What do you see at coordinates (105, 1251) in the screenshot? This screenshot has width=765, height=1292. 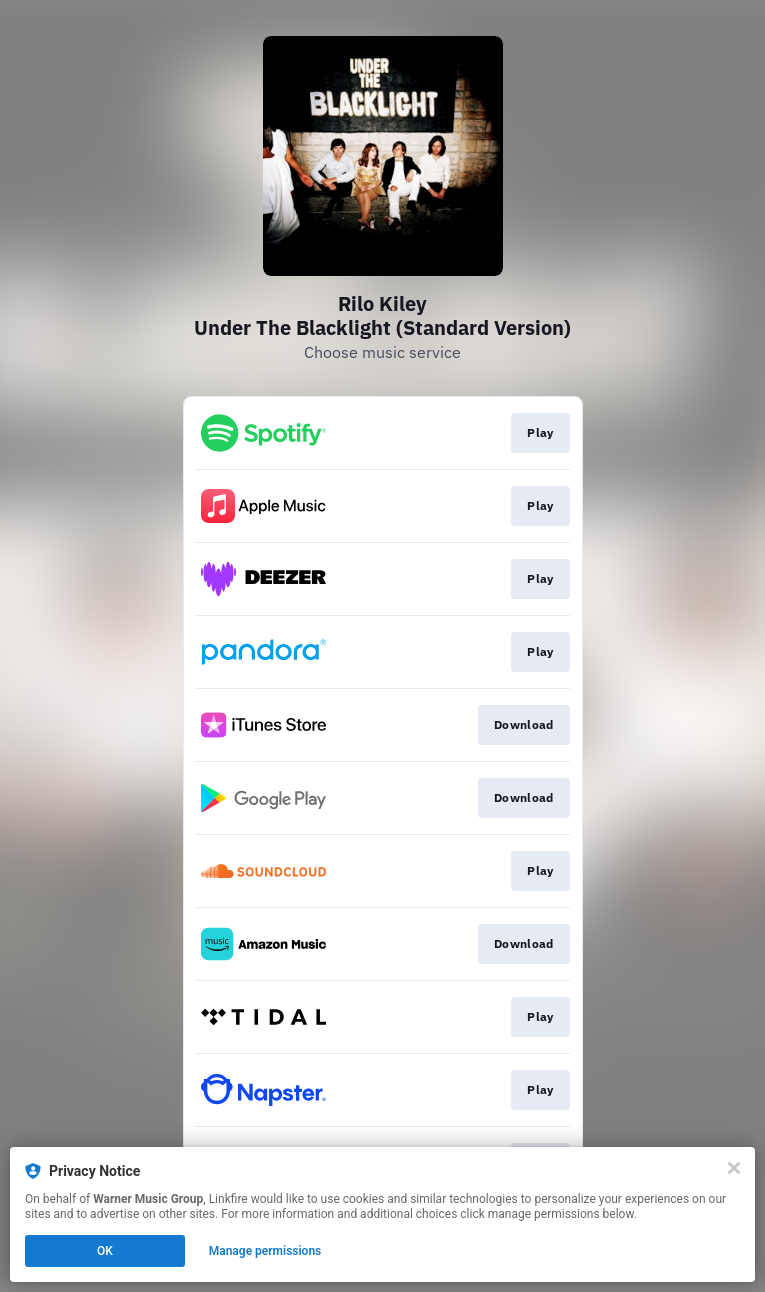 I see `OK` at bounding box center [105, 1251].